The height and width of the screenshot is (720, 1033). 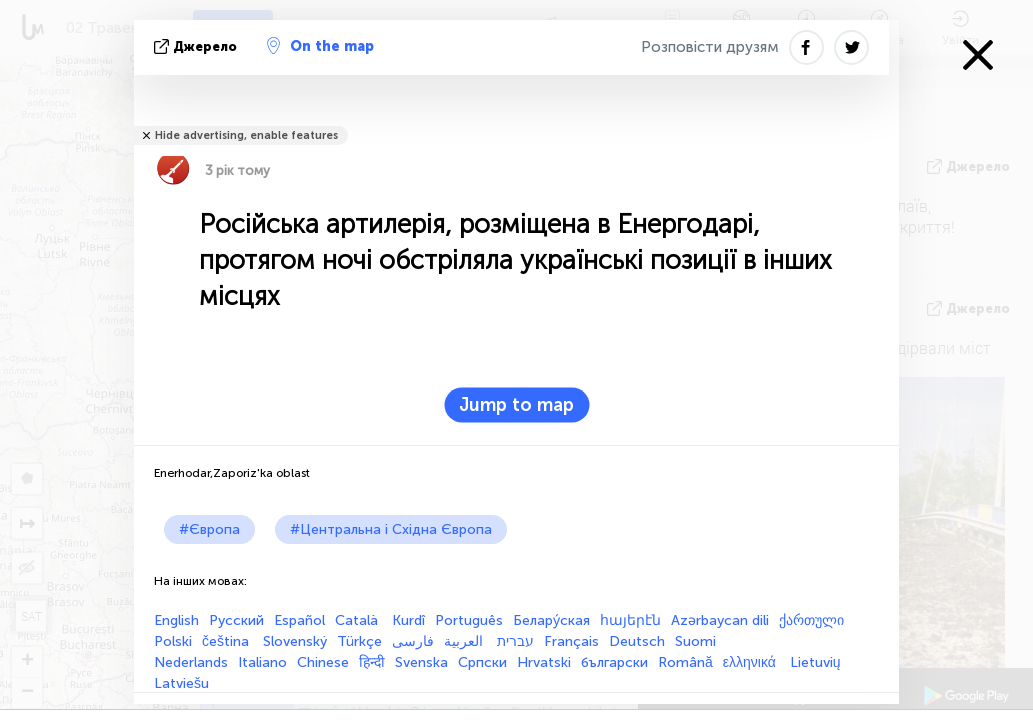 I want to click on English, so click(x=176, y=620).